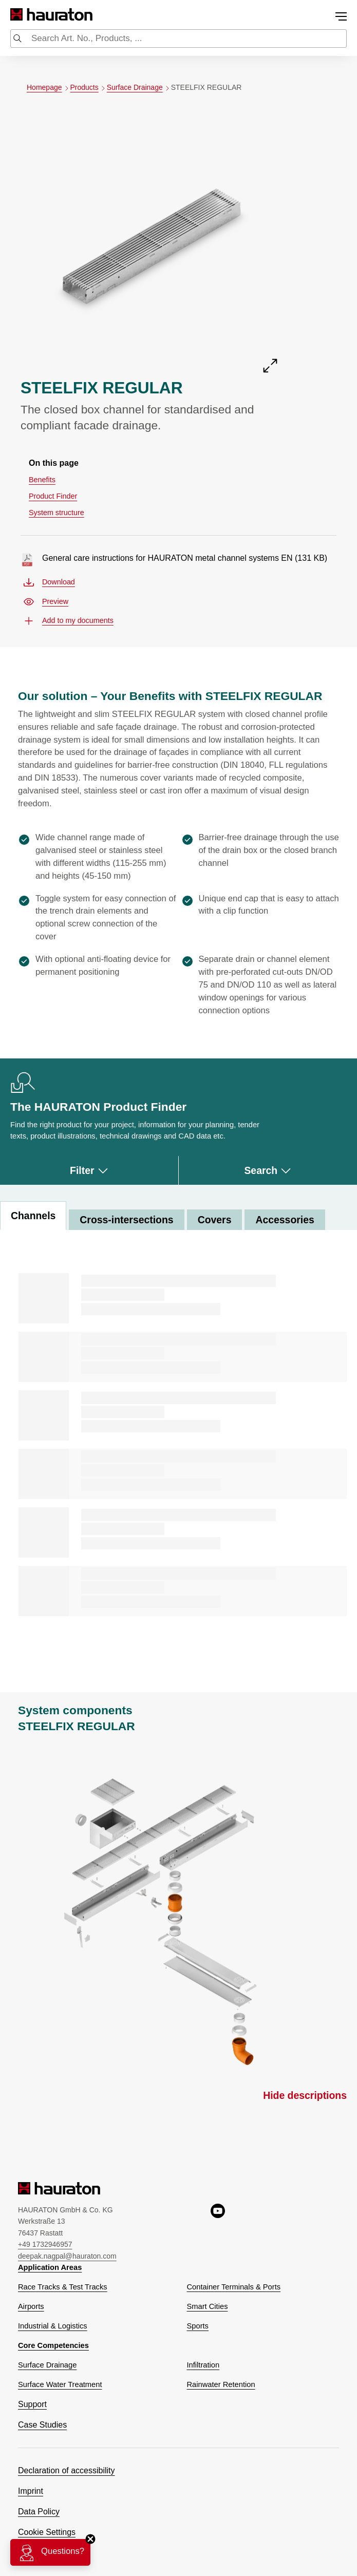 Image resolution: width=357 pixels, height=2576 pixels. I want to click on [Open detail front view of STEELFIX REGULAR], so click(152, 243).